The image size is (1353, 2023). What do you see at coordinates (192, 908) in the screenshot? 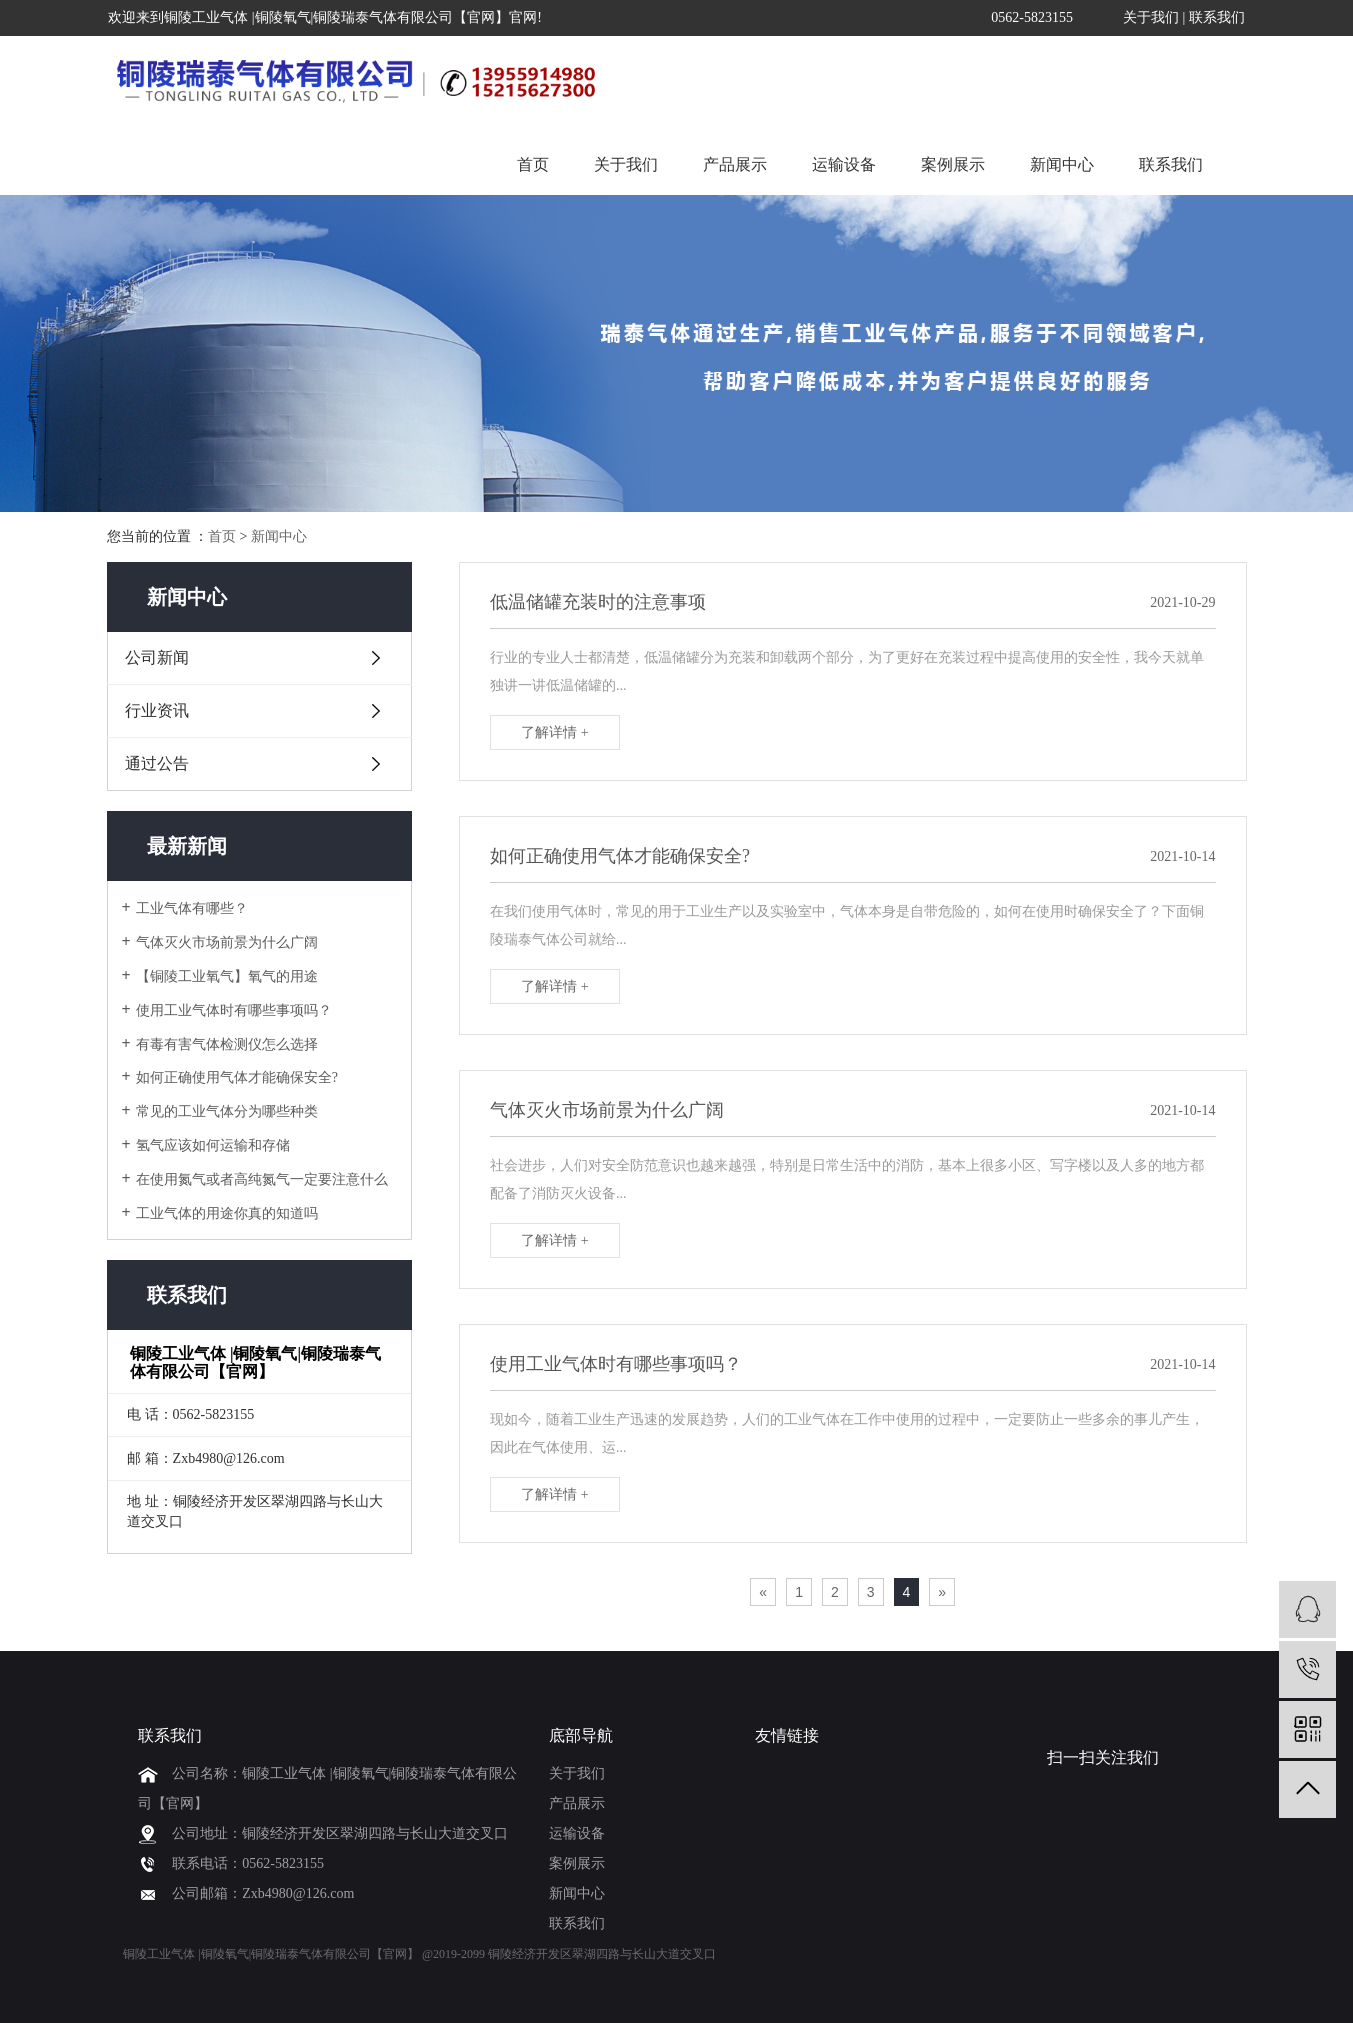
I see `工业气体有哪些？` at bounding box center [192, 908].